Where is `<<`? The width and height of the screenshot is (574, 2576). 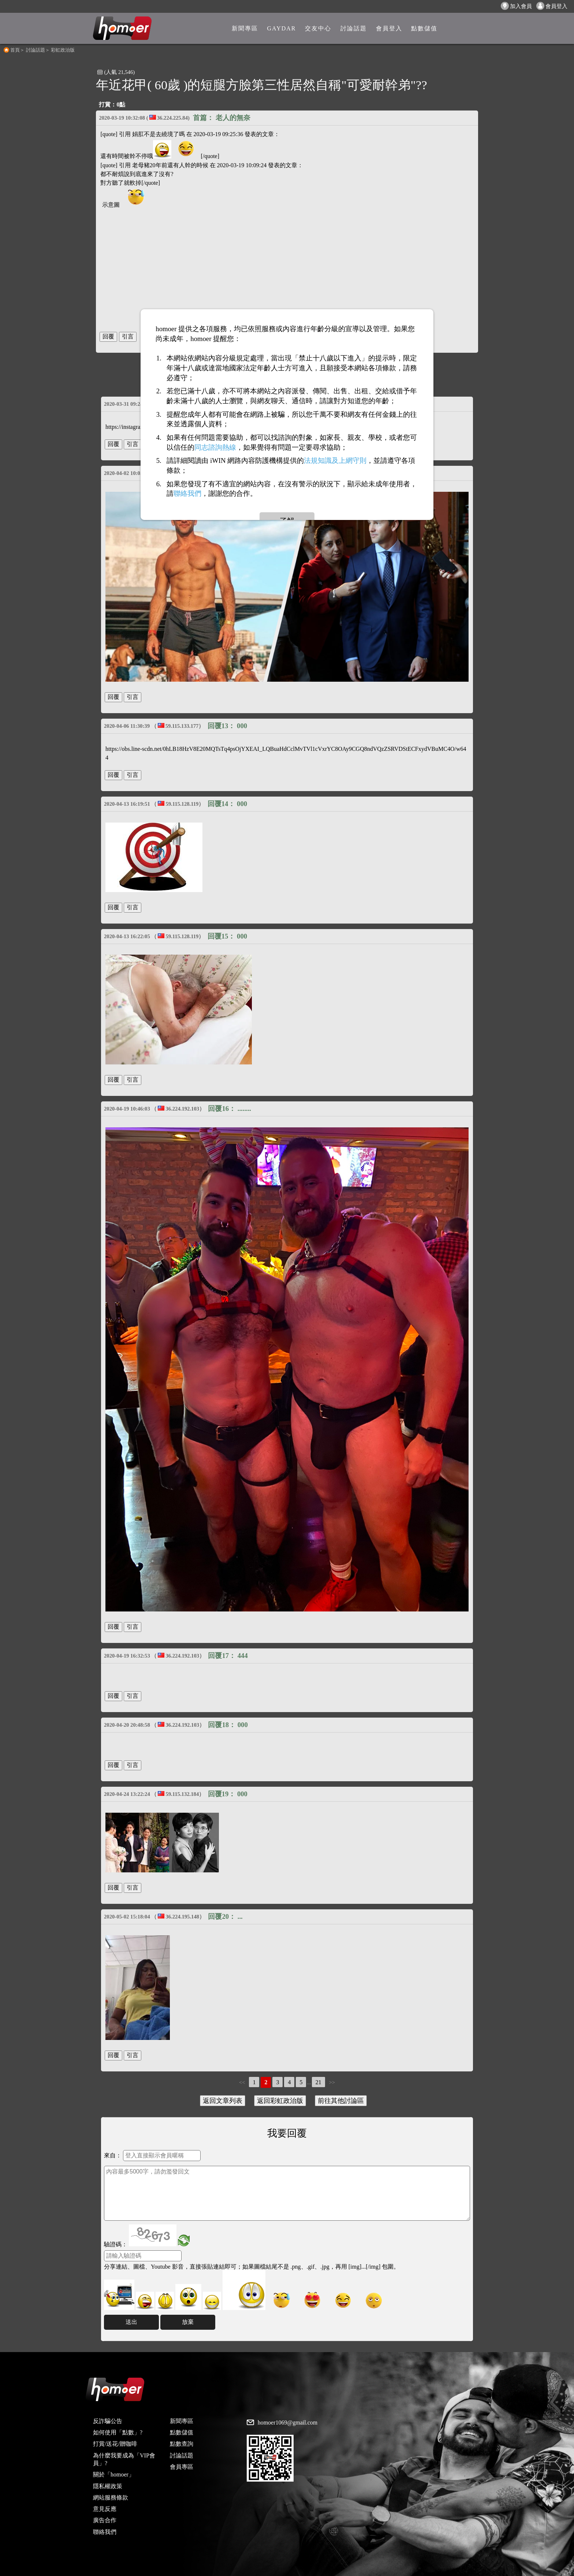
<< is located at coordinates (242, 2082).